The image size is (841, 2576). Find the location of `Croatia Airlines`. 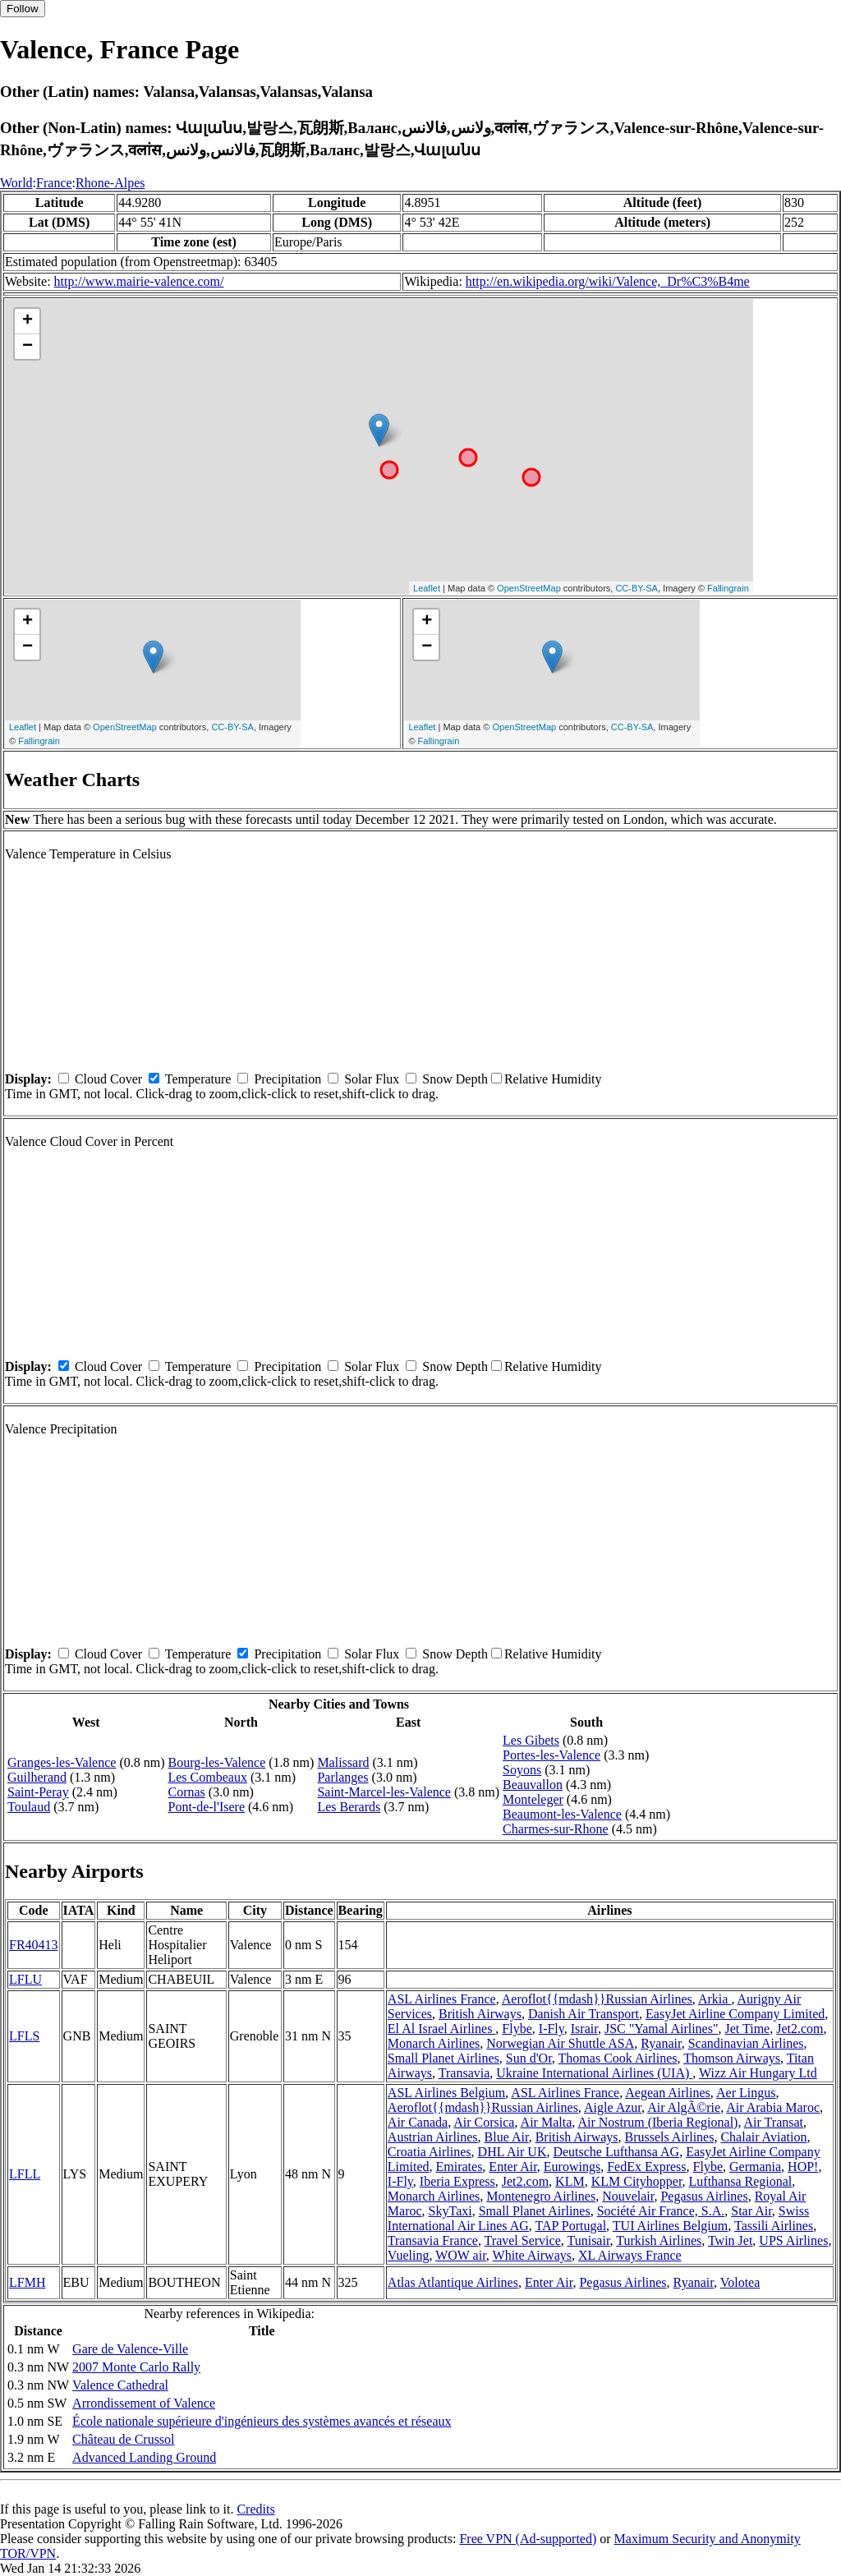

Croatia Airlines is located at coordinates (429, 2152).